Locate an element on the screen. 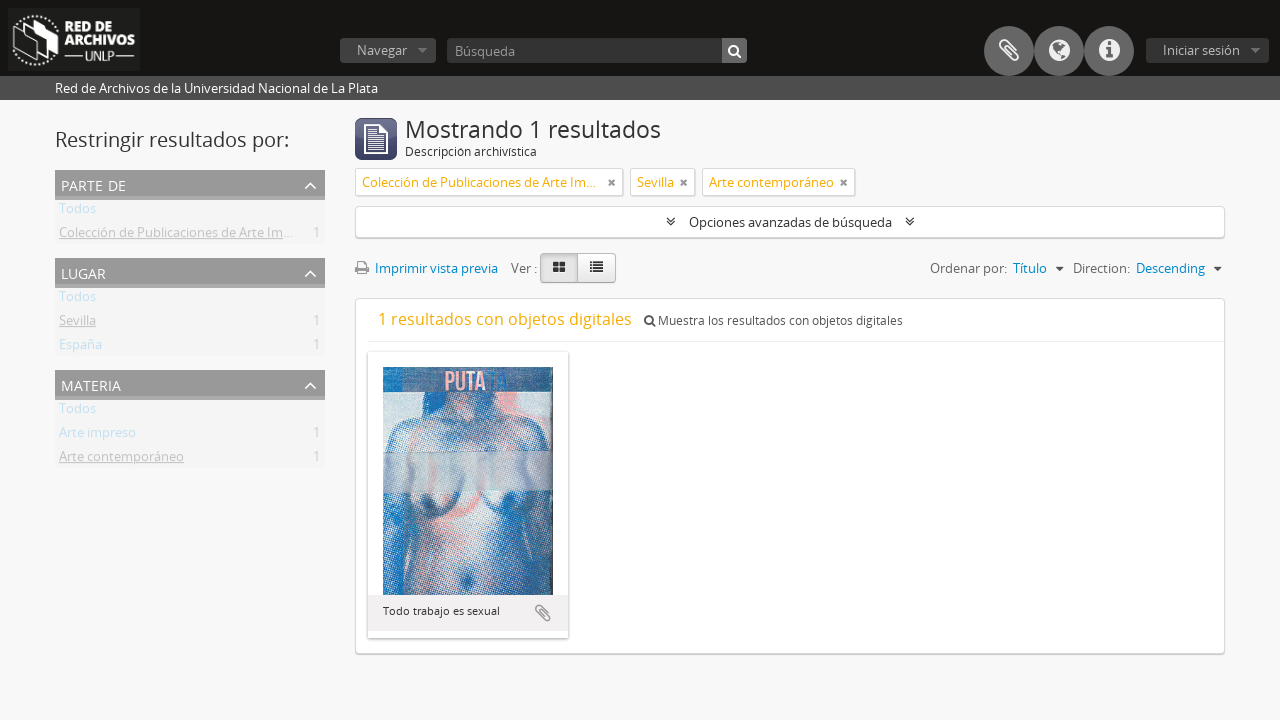 The image size is (1280, 720). Materia is located at coordinates (91, 383).